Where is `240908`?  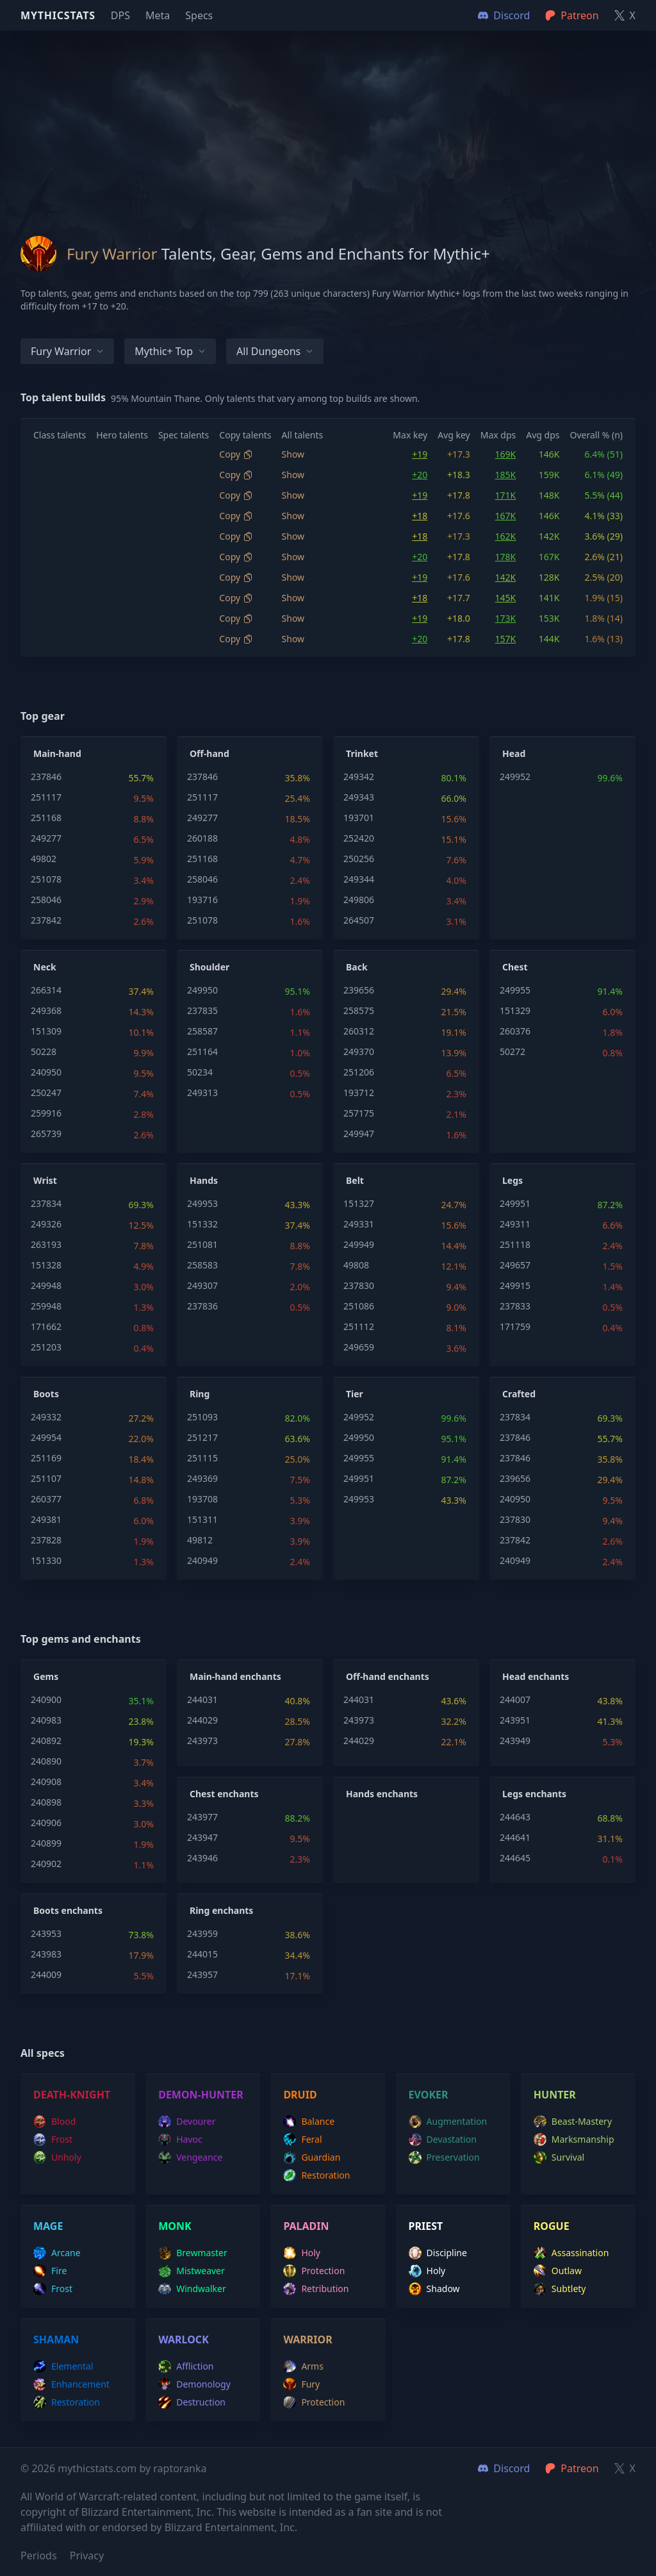
240908 is located at coordinates (46, 1781).